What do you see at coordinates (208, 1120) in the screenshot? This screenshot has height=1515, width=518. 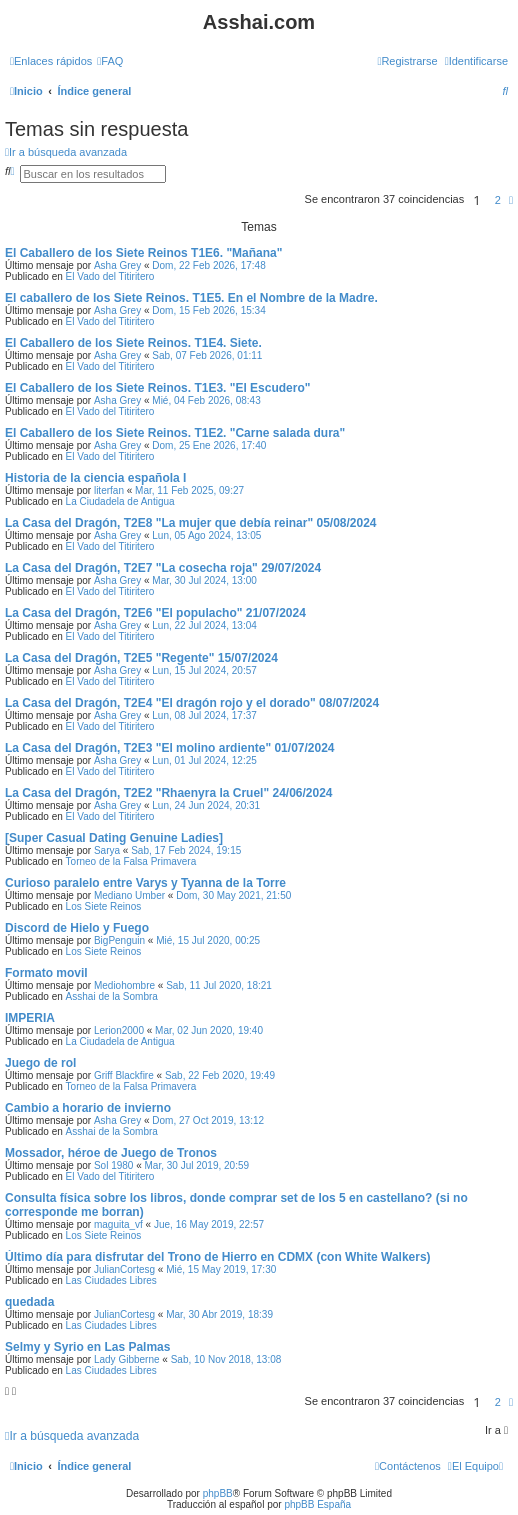 I see `Dom, 27 Oct 2019, 13:12` at bounding box center [208, 1120].